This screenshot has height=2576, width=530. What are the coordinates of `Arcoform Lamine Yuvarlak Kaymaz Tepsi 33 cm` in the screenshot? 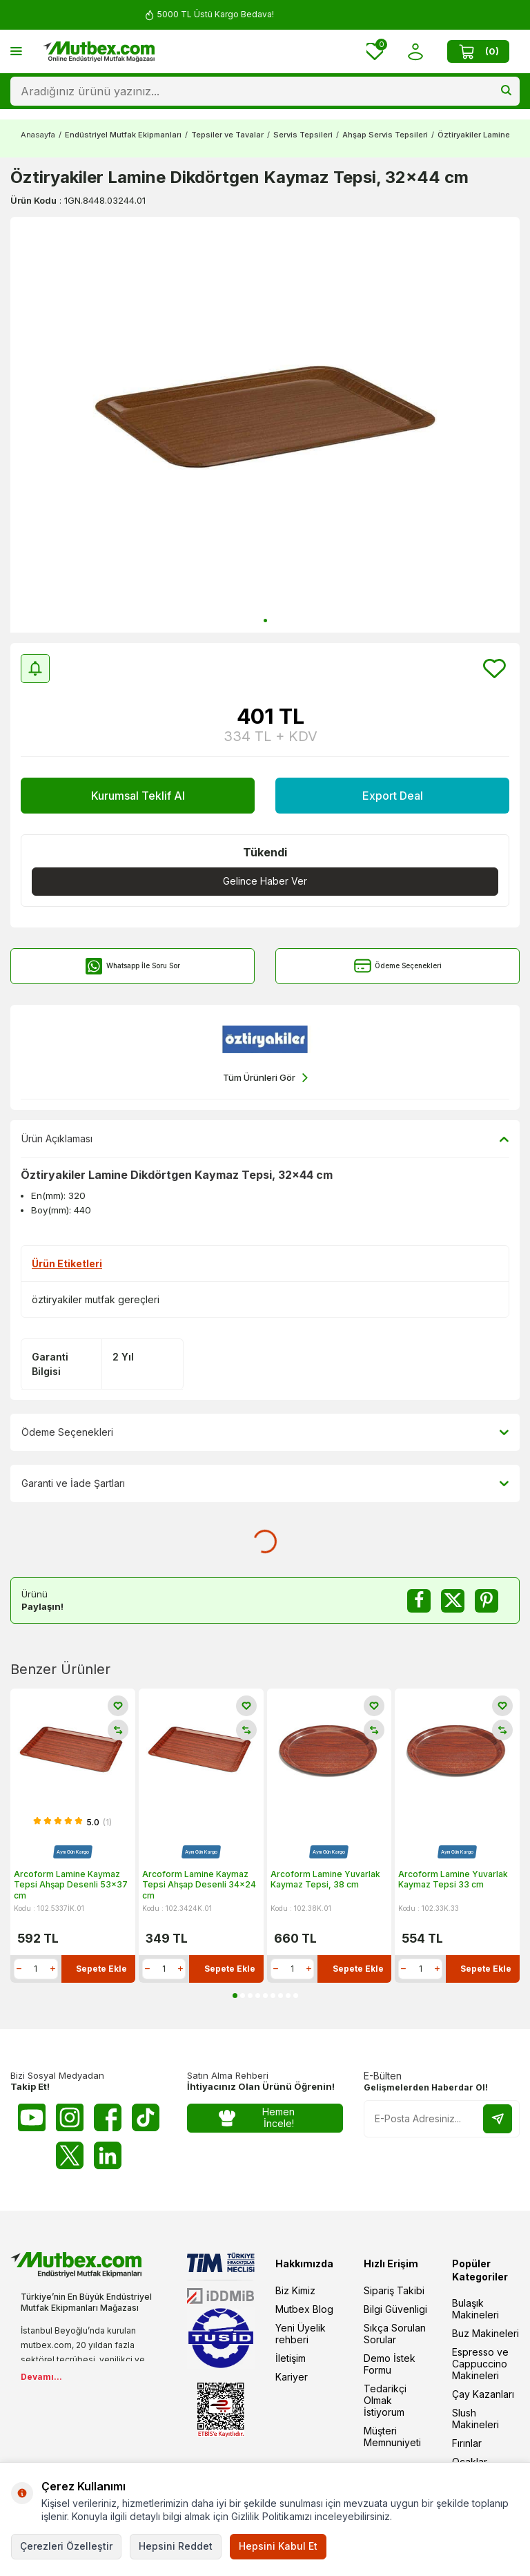 It's located at (453, 1879).